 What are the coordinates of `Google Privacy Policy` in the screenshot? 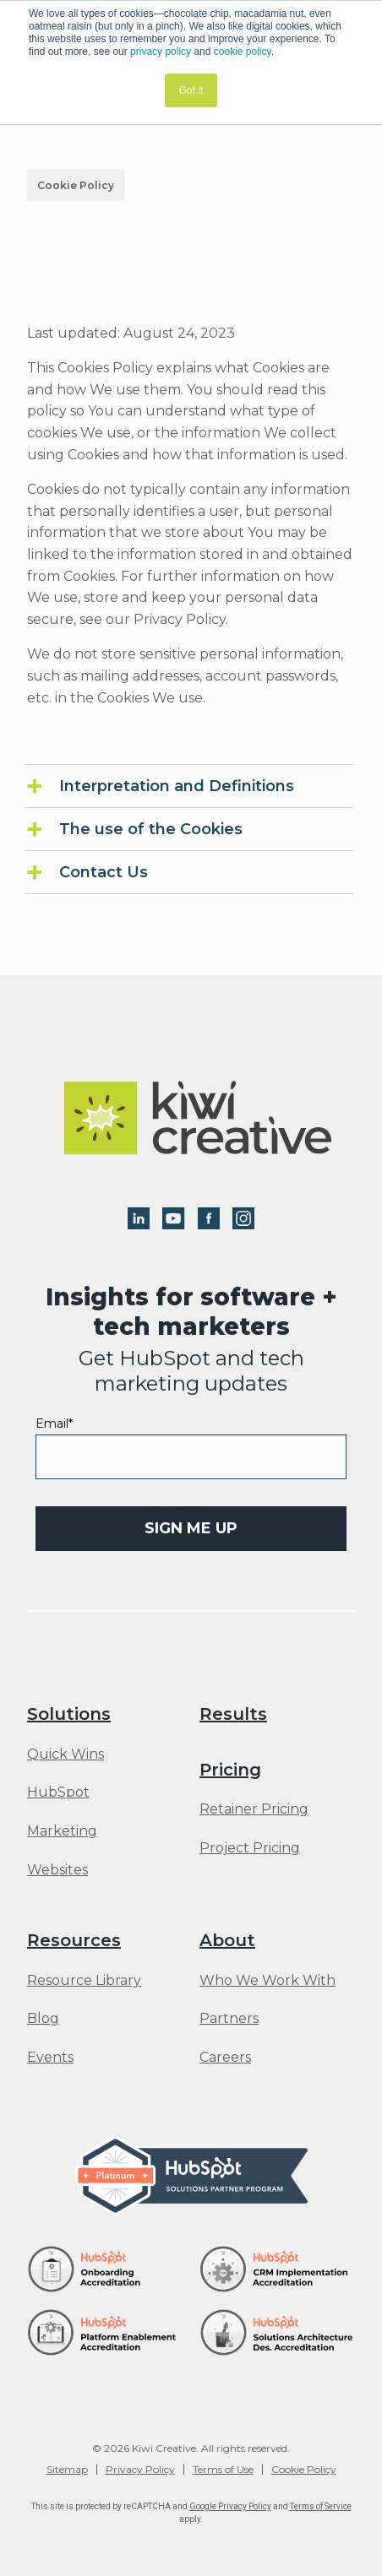 It's located at (230, 2506).